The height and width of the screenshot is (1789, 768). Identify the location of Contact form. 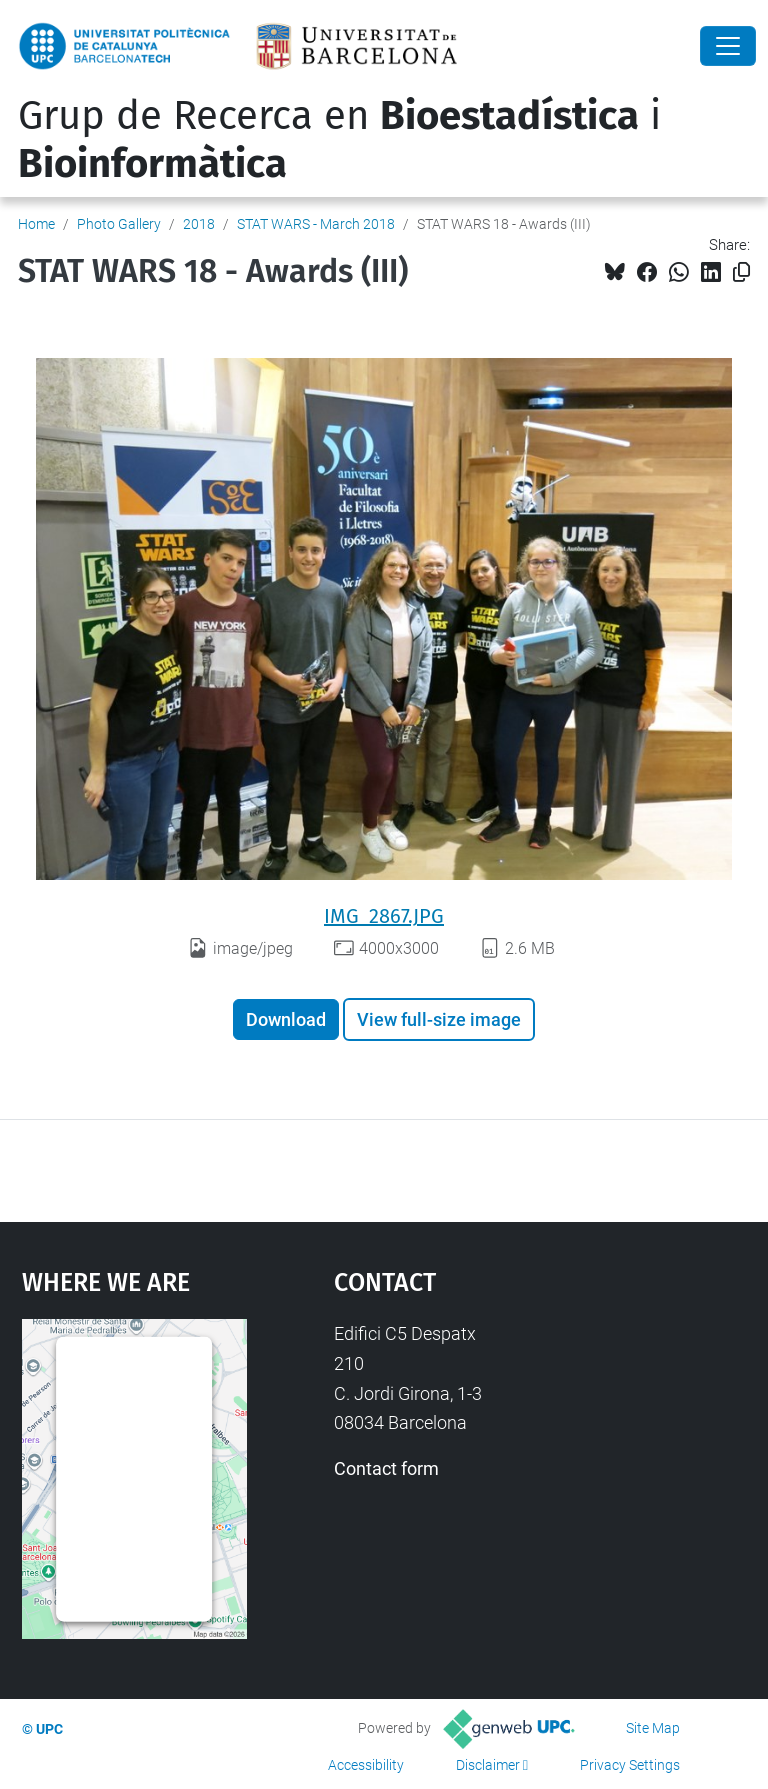
(386, 1468).